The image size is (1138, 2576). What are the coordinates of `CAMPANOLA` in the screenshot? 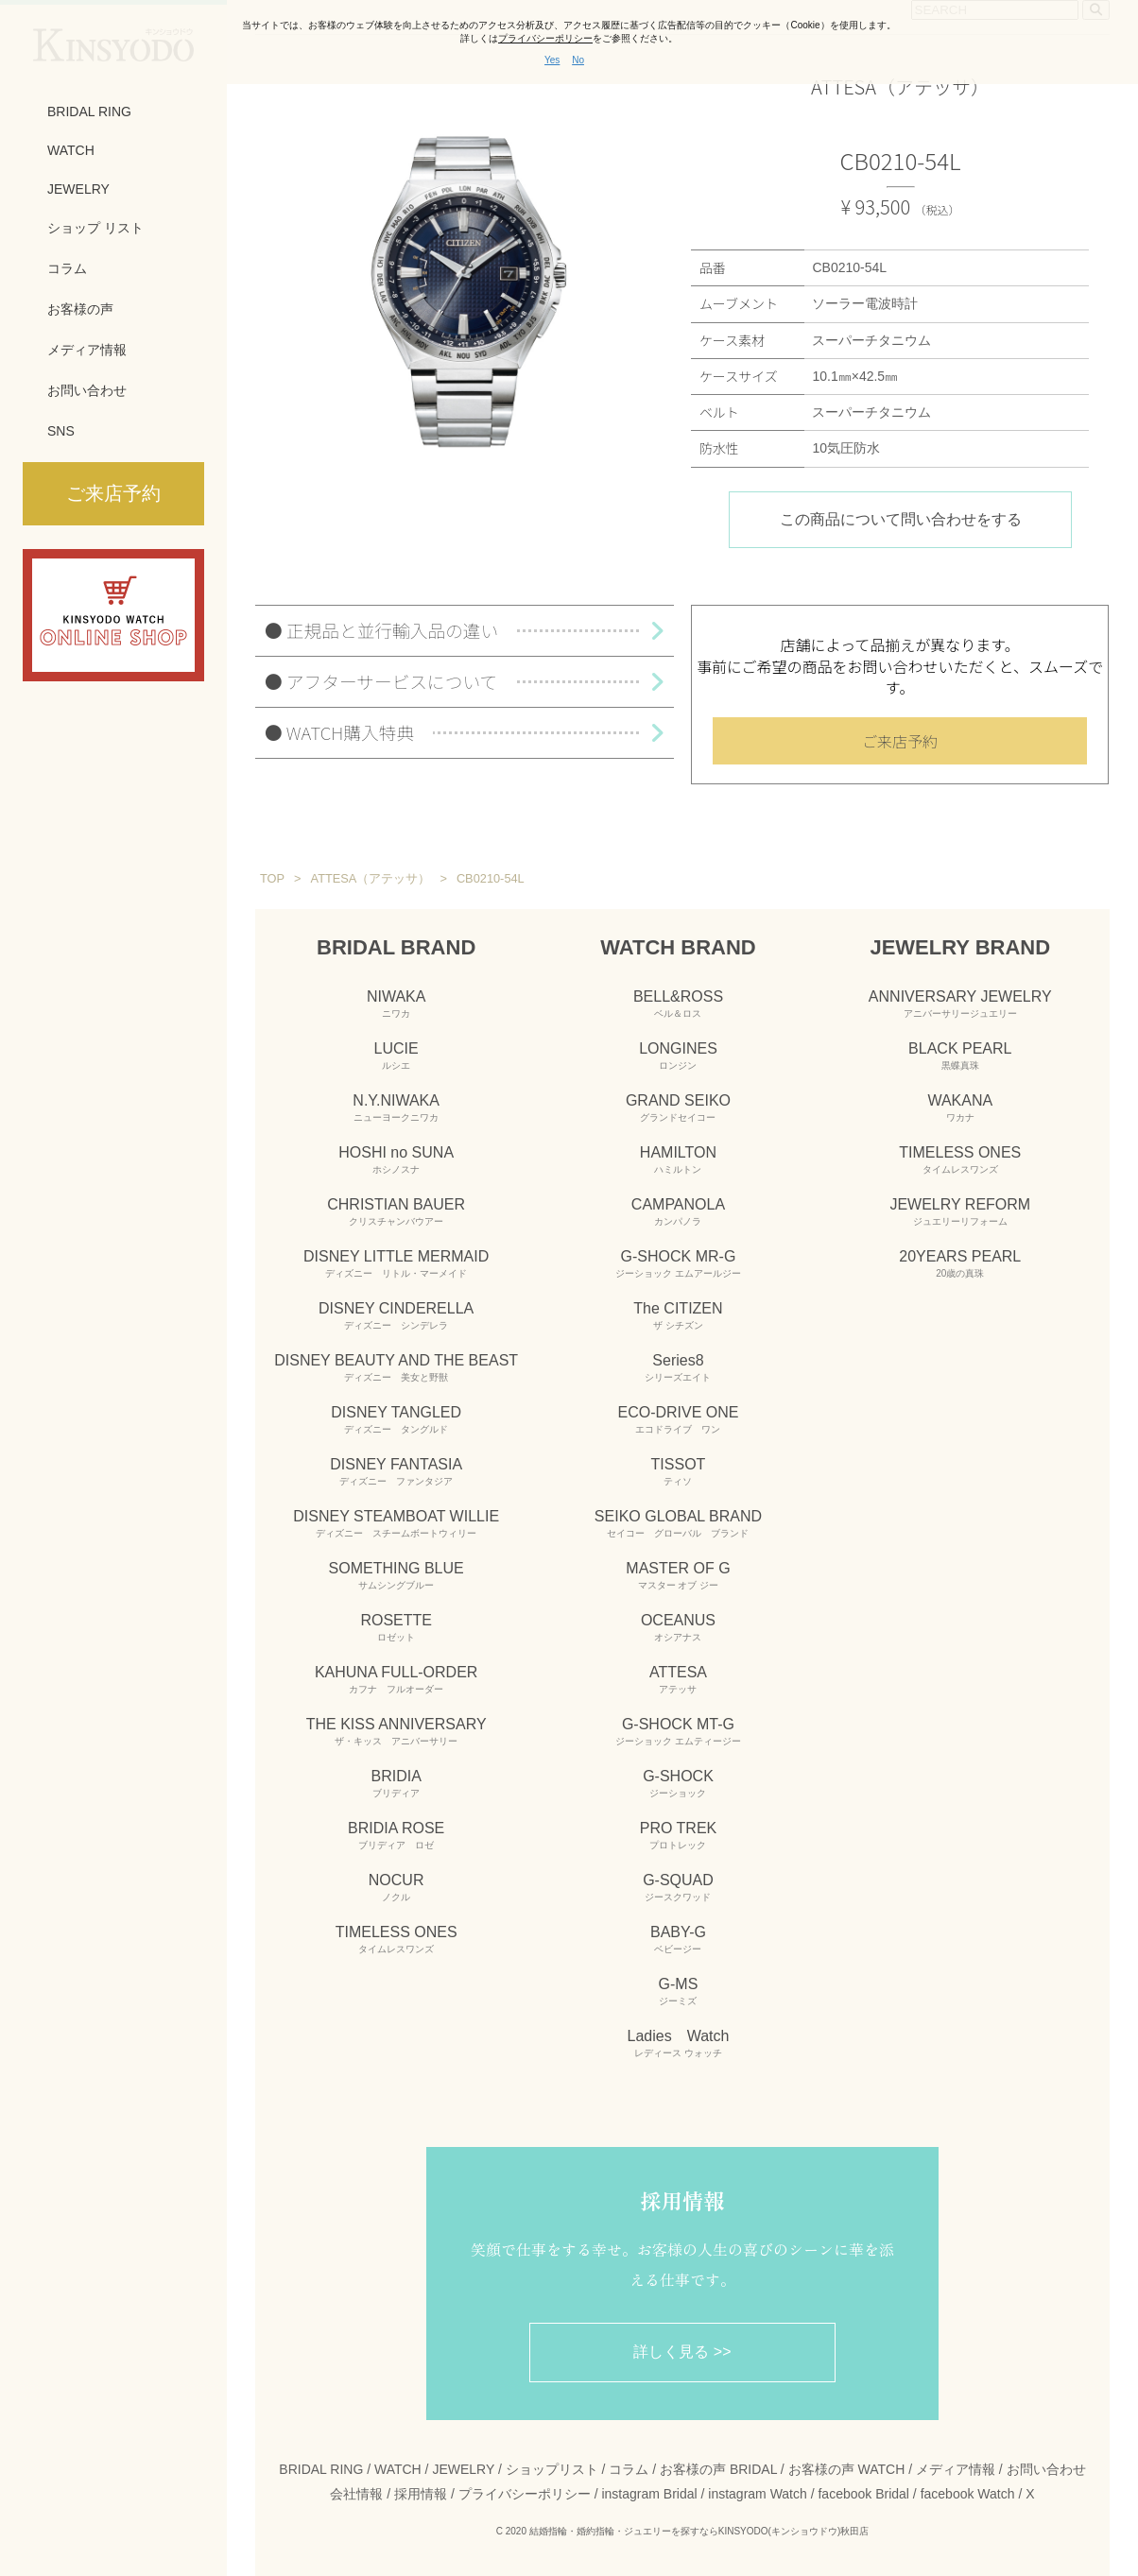 It's located at (678, 1211).